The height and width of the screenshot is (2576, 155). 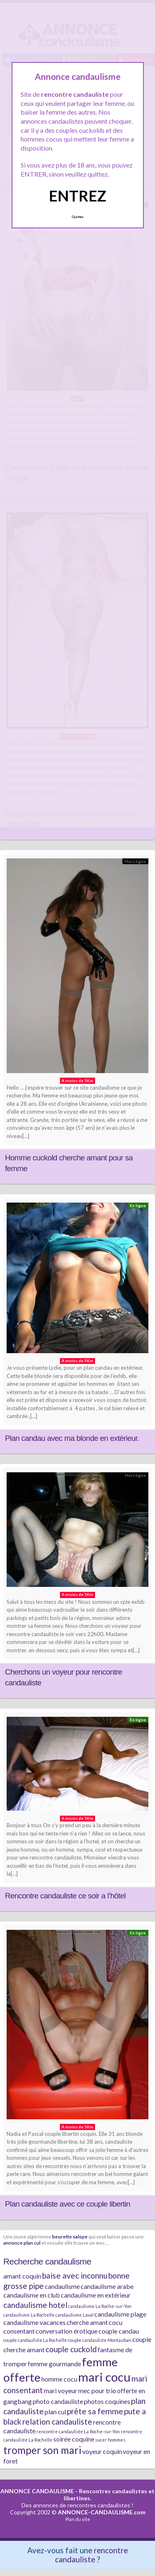 What do you see at coordinates (77, 2519) in the screenshot?
I see `Plan du site` at bounding box center [77, 2519].